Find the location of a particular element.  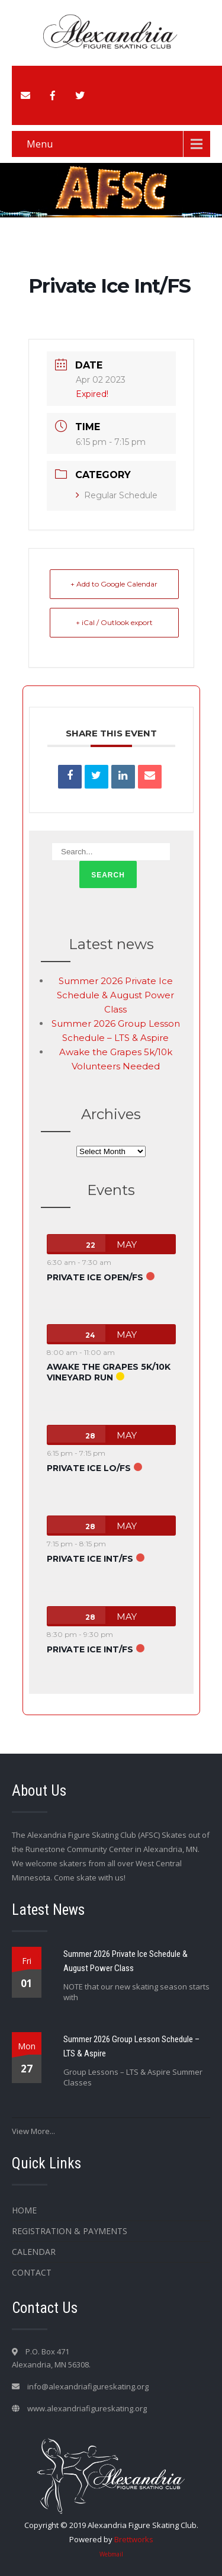

View More... is located at coordinates (33, 2131).